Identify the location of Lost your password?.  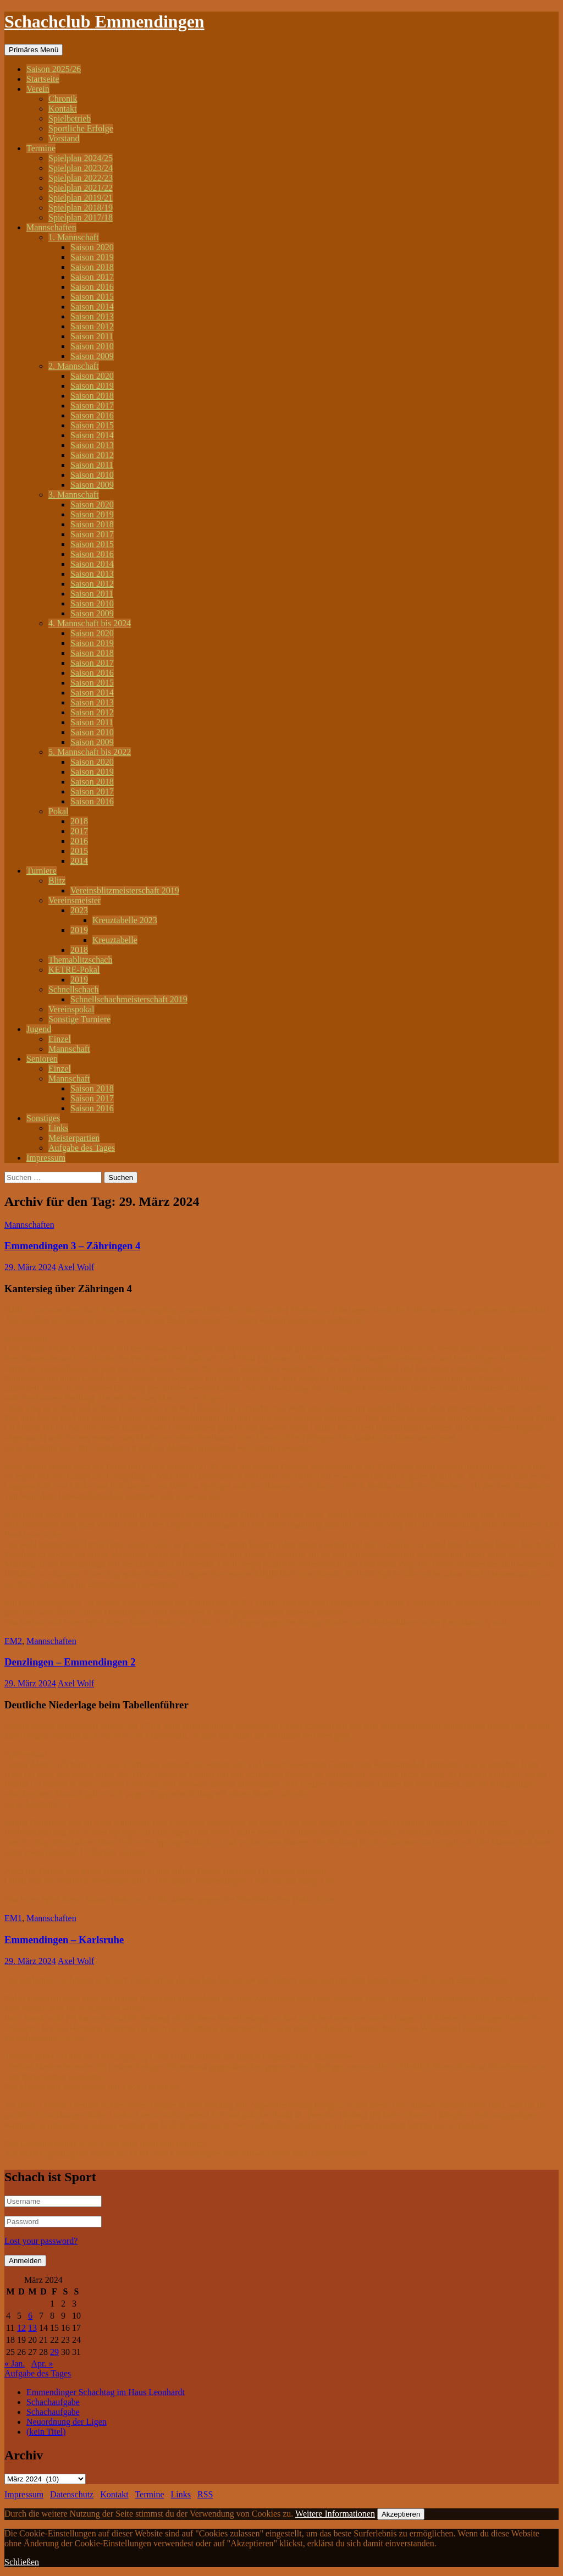
(41, 2241).